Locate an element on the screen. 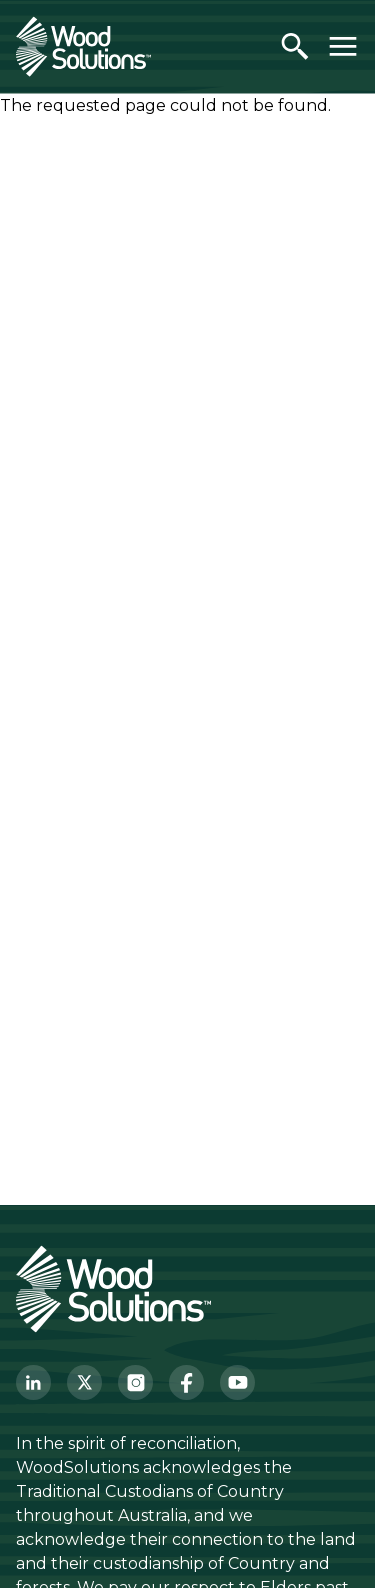 The image size is (375, 1588). [Instagram] is located at coordinates (135, 1382).